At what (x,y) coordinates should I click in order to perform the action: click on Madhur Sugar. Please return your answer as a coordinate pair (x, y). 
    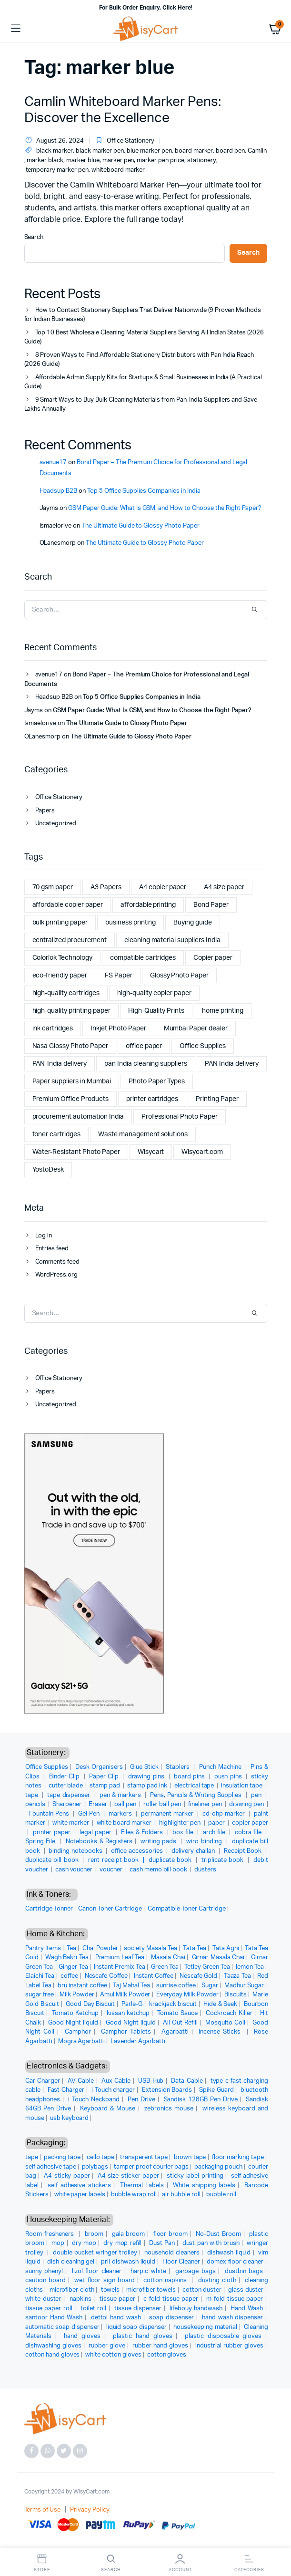
    Looking at the image, I should click on (244, 1986).